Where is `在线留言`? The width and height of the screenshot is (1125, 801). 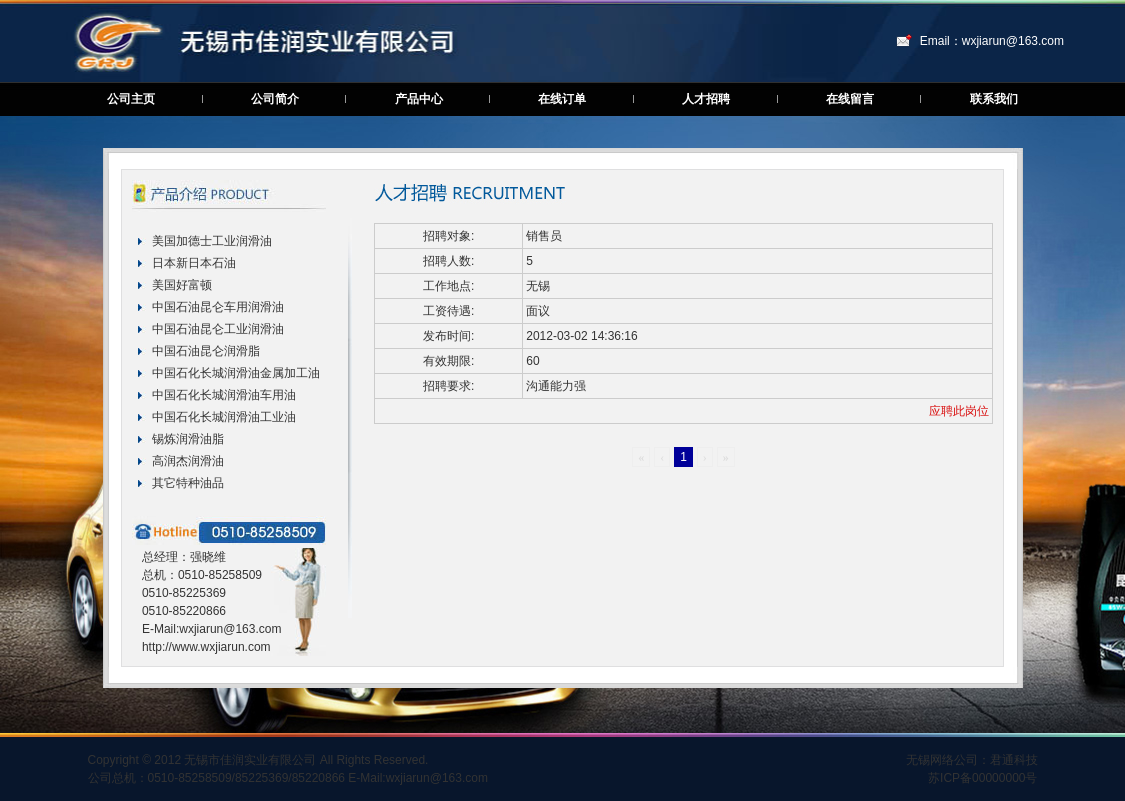 在线留言 is located at coordinates (850, 99).